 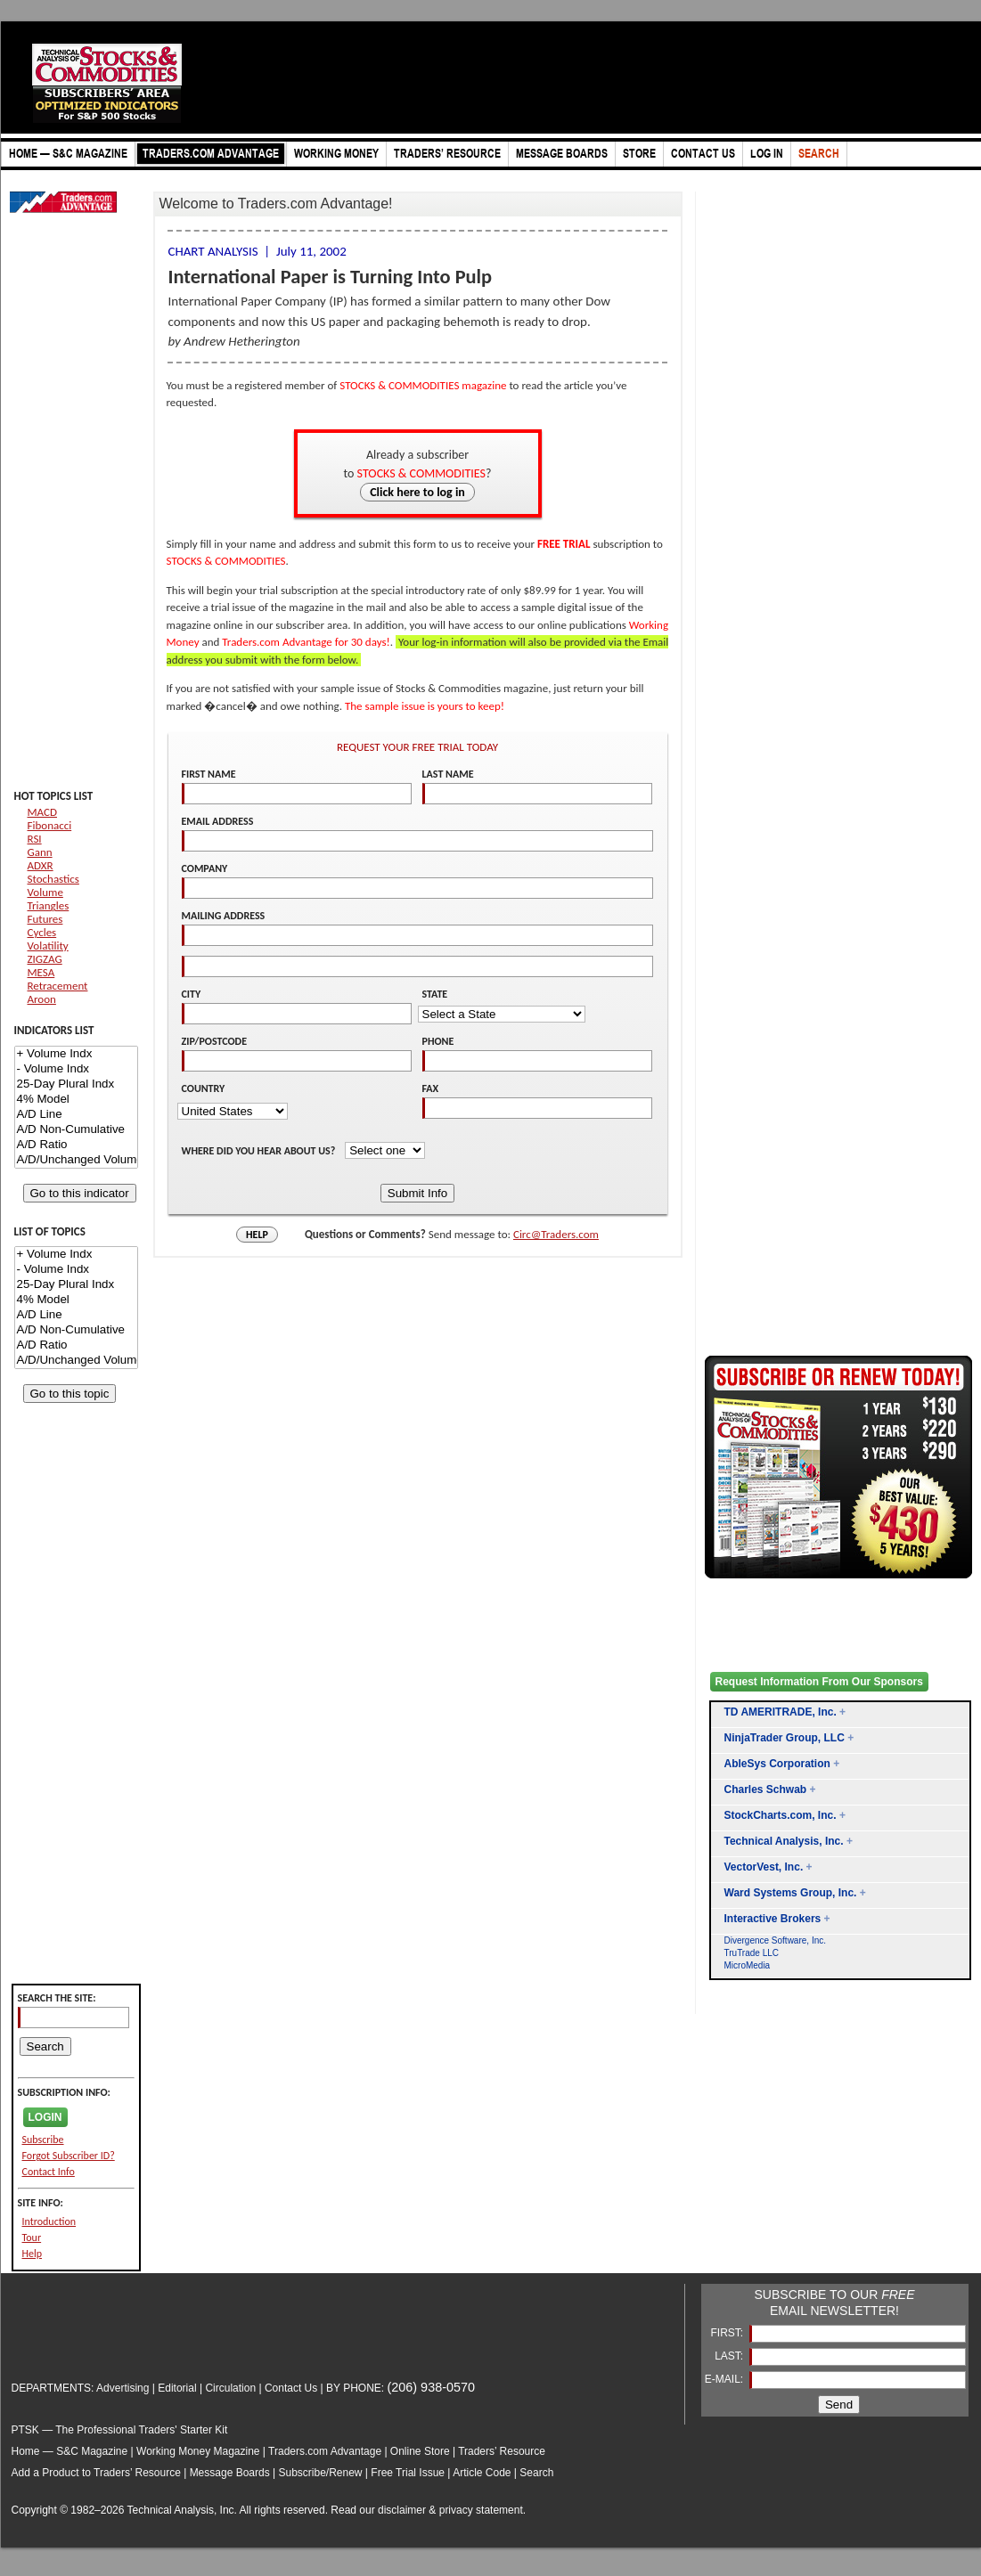 I want to click on MACD, so click(x=42, y=812).